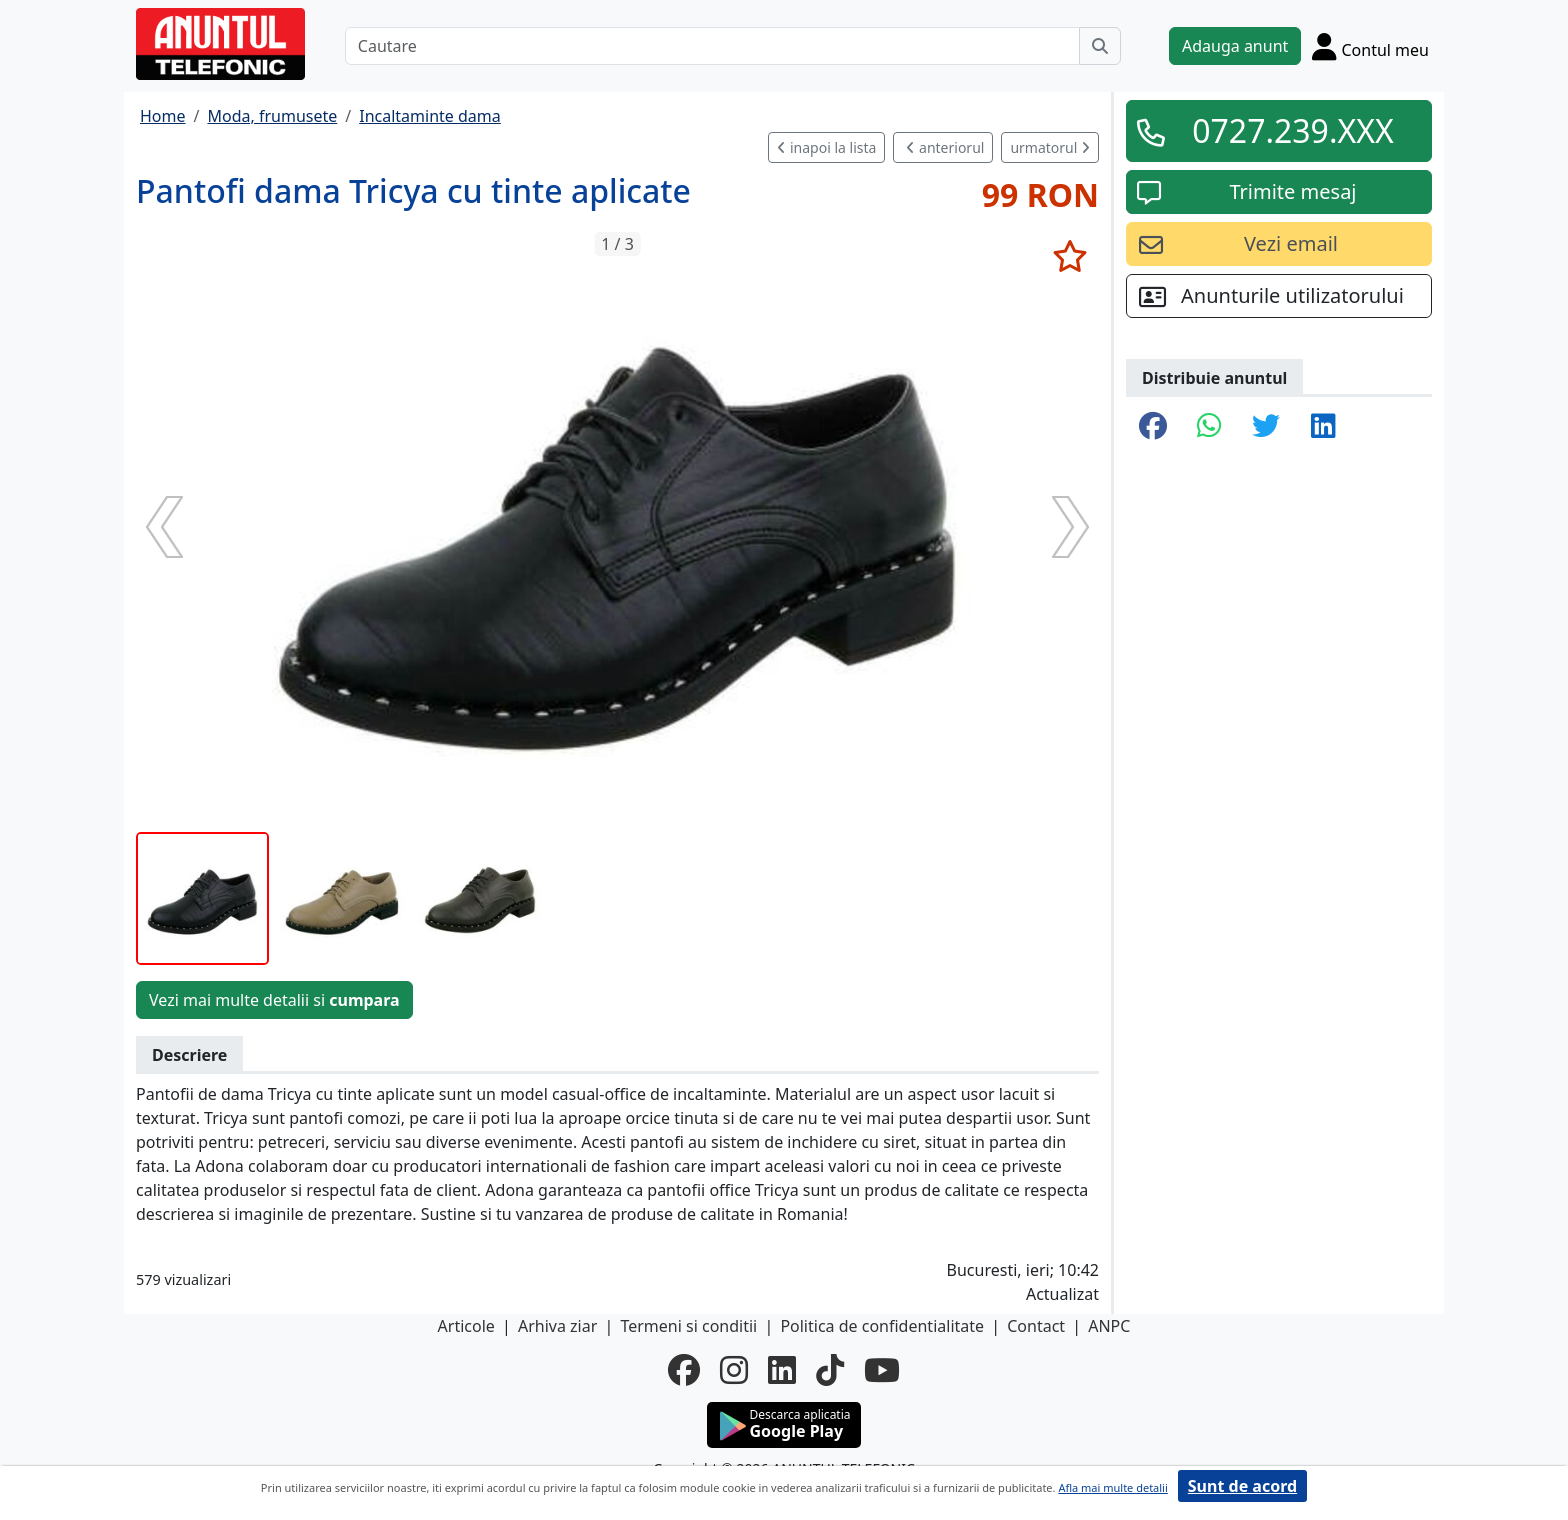 This screenshot has width=1568, height=1520. I want to click on inapoi la lista, so click(826, 147).